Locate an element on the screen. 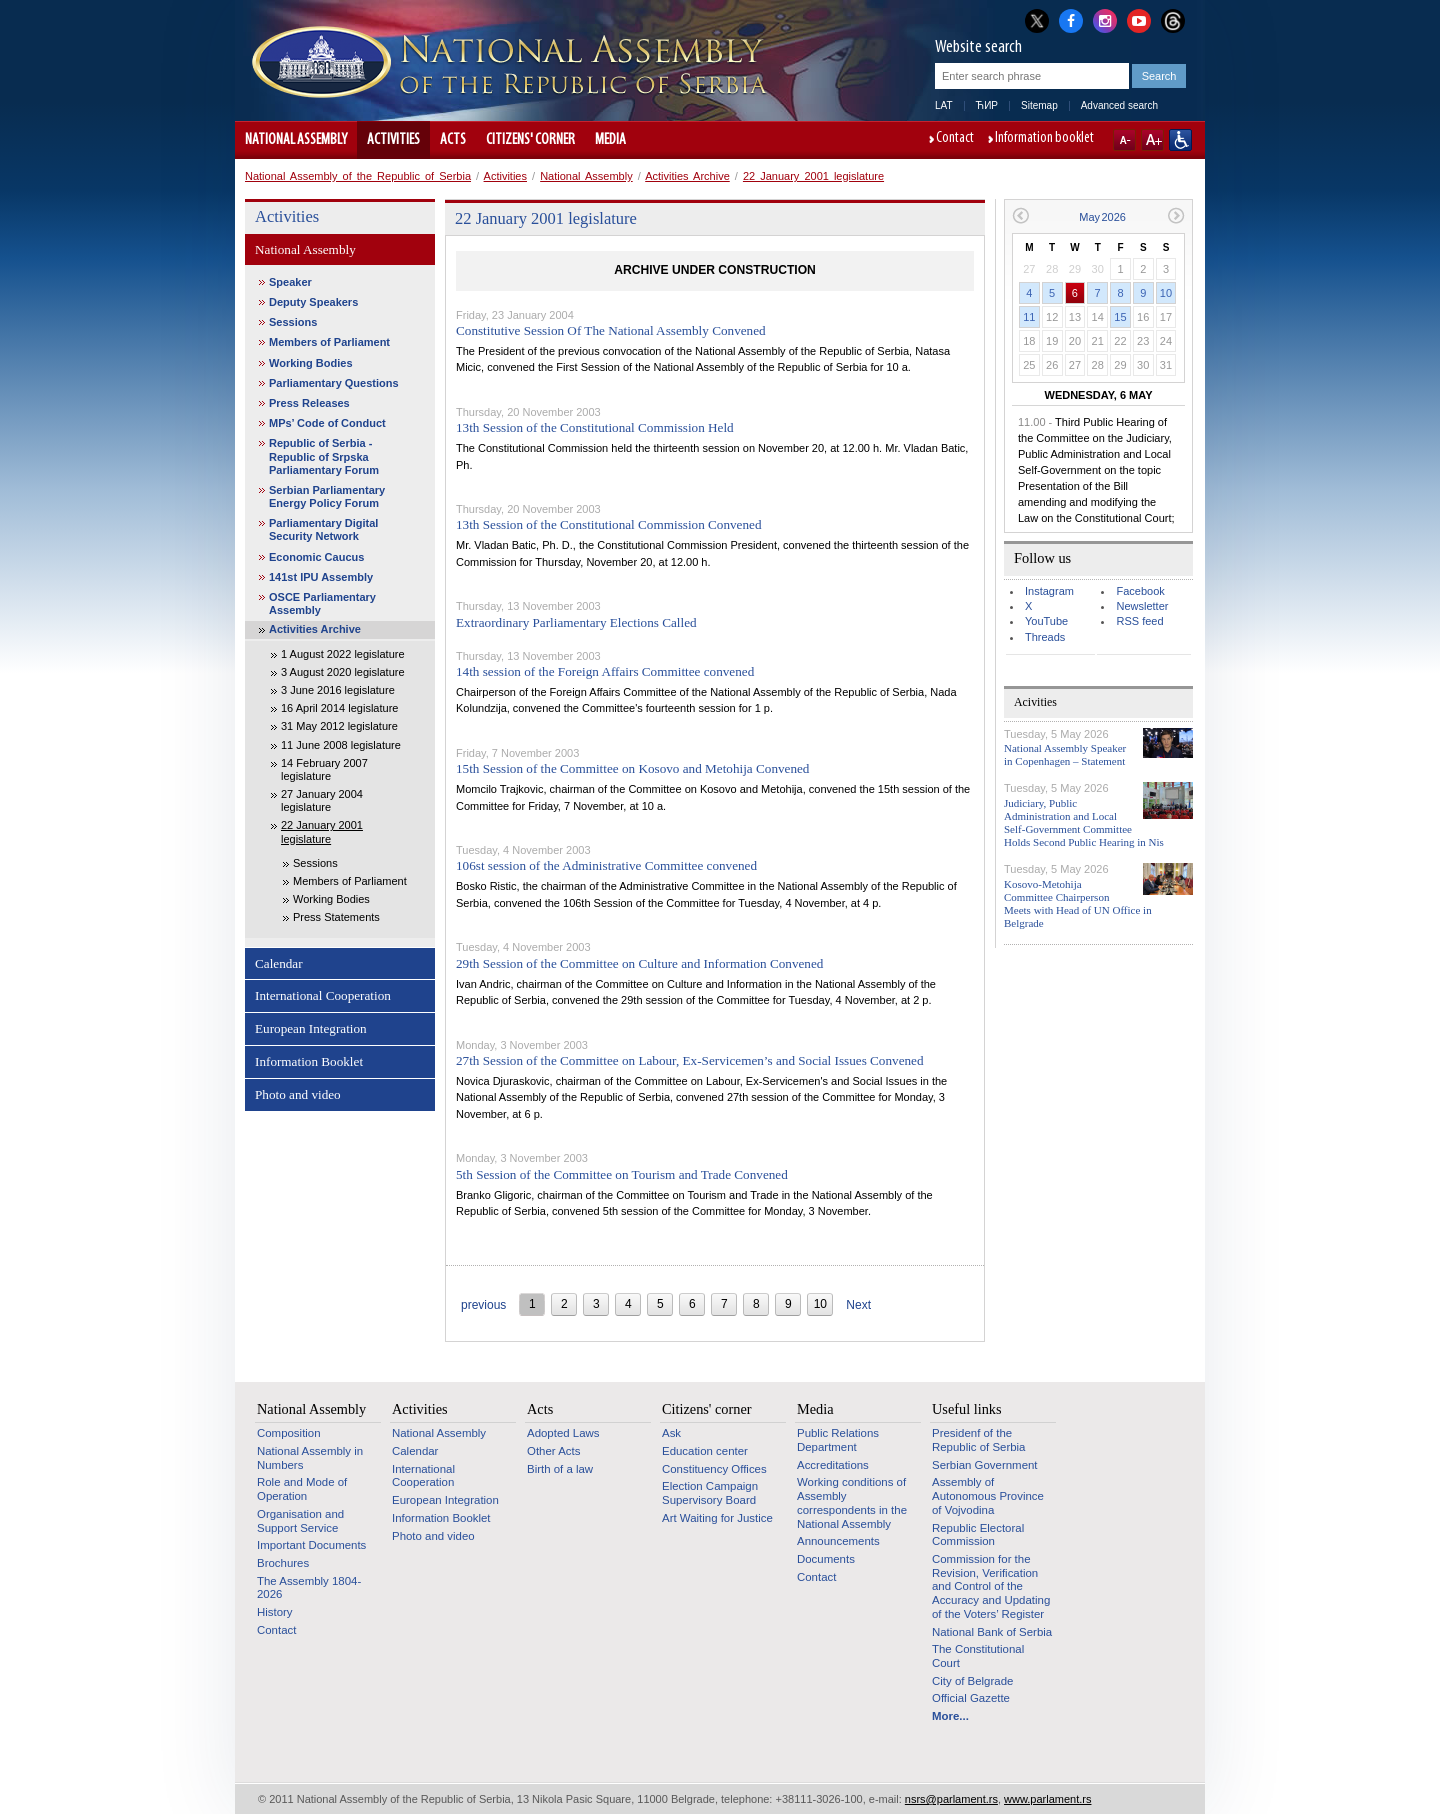  Parliamentary Questions is located at coordinates (334, 383).